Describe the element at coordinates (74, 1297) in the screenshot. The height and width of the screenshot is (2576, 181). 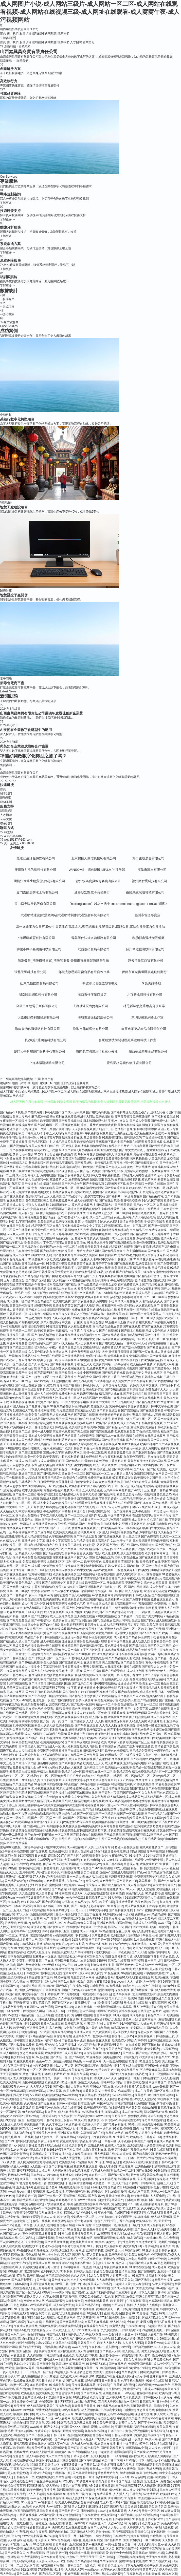
I see `欧美a在线播放` at that location.